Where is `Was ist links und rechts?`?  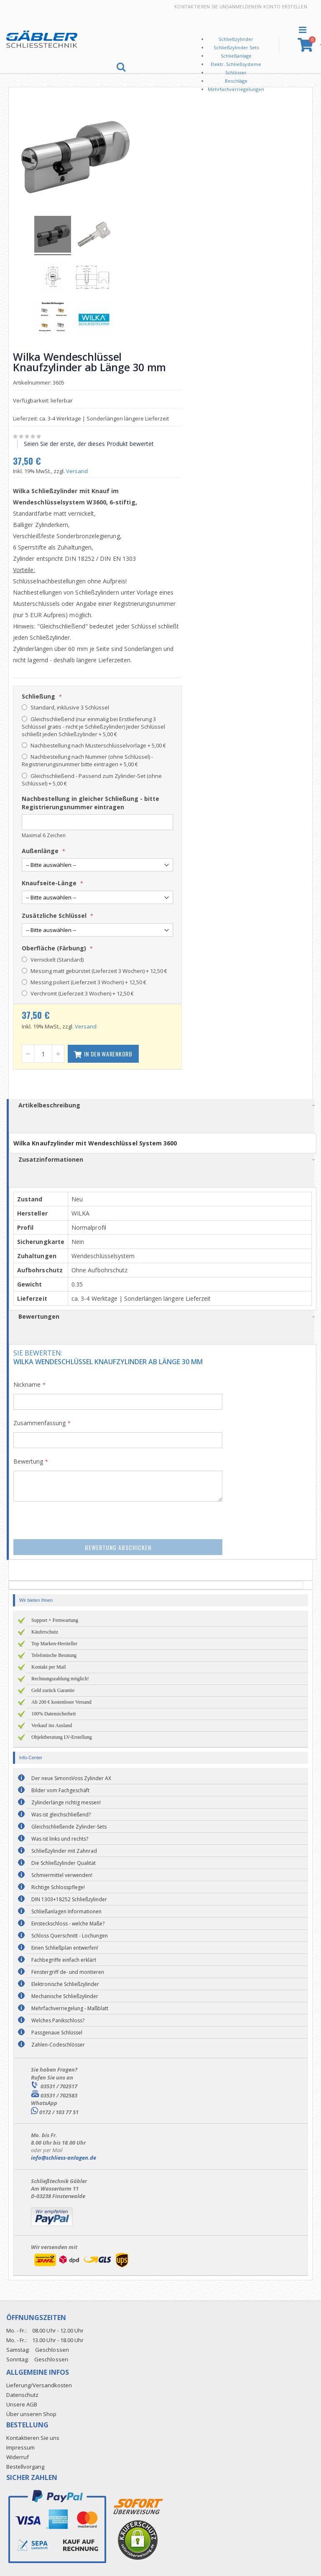 Was ist links und rechts? is located at coordinates (59, 1837).